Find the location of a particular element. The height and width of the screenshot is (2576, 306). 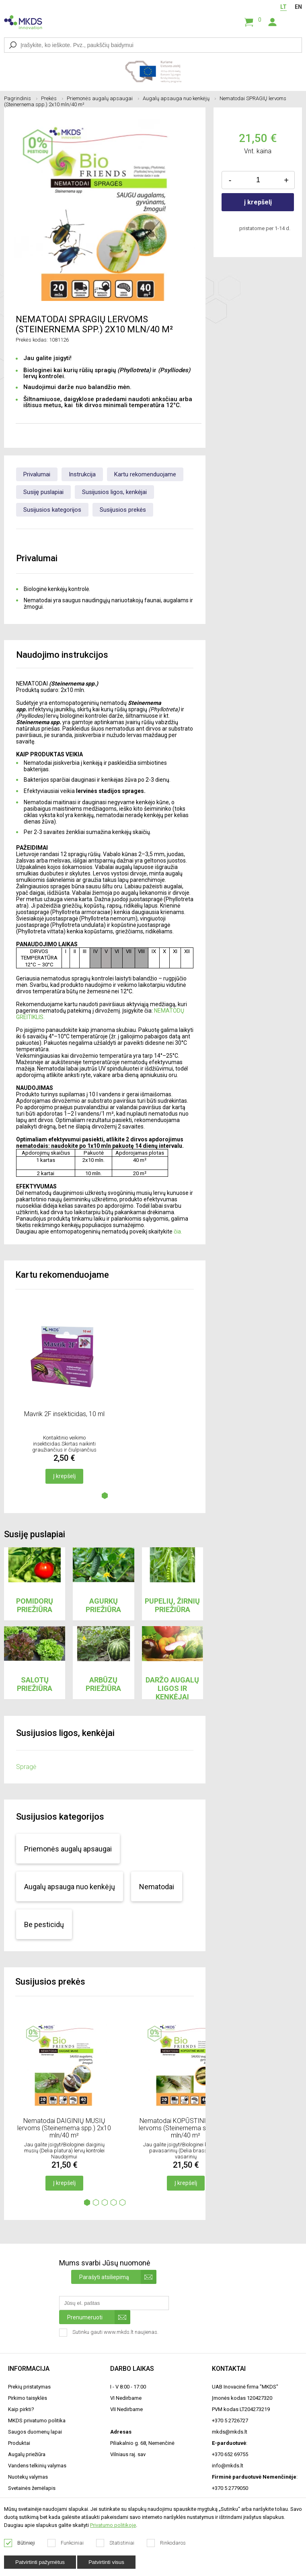

į krepšelį is located at coordinates (258, 202).